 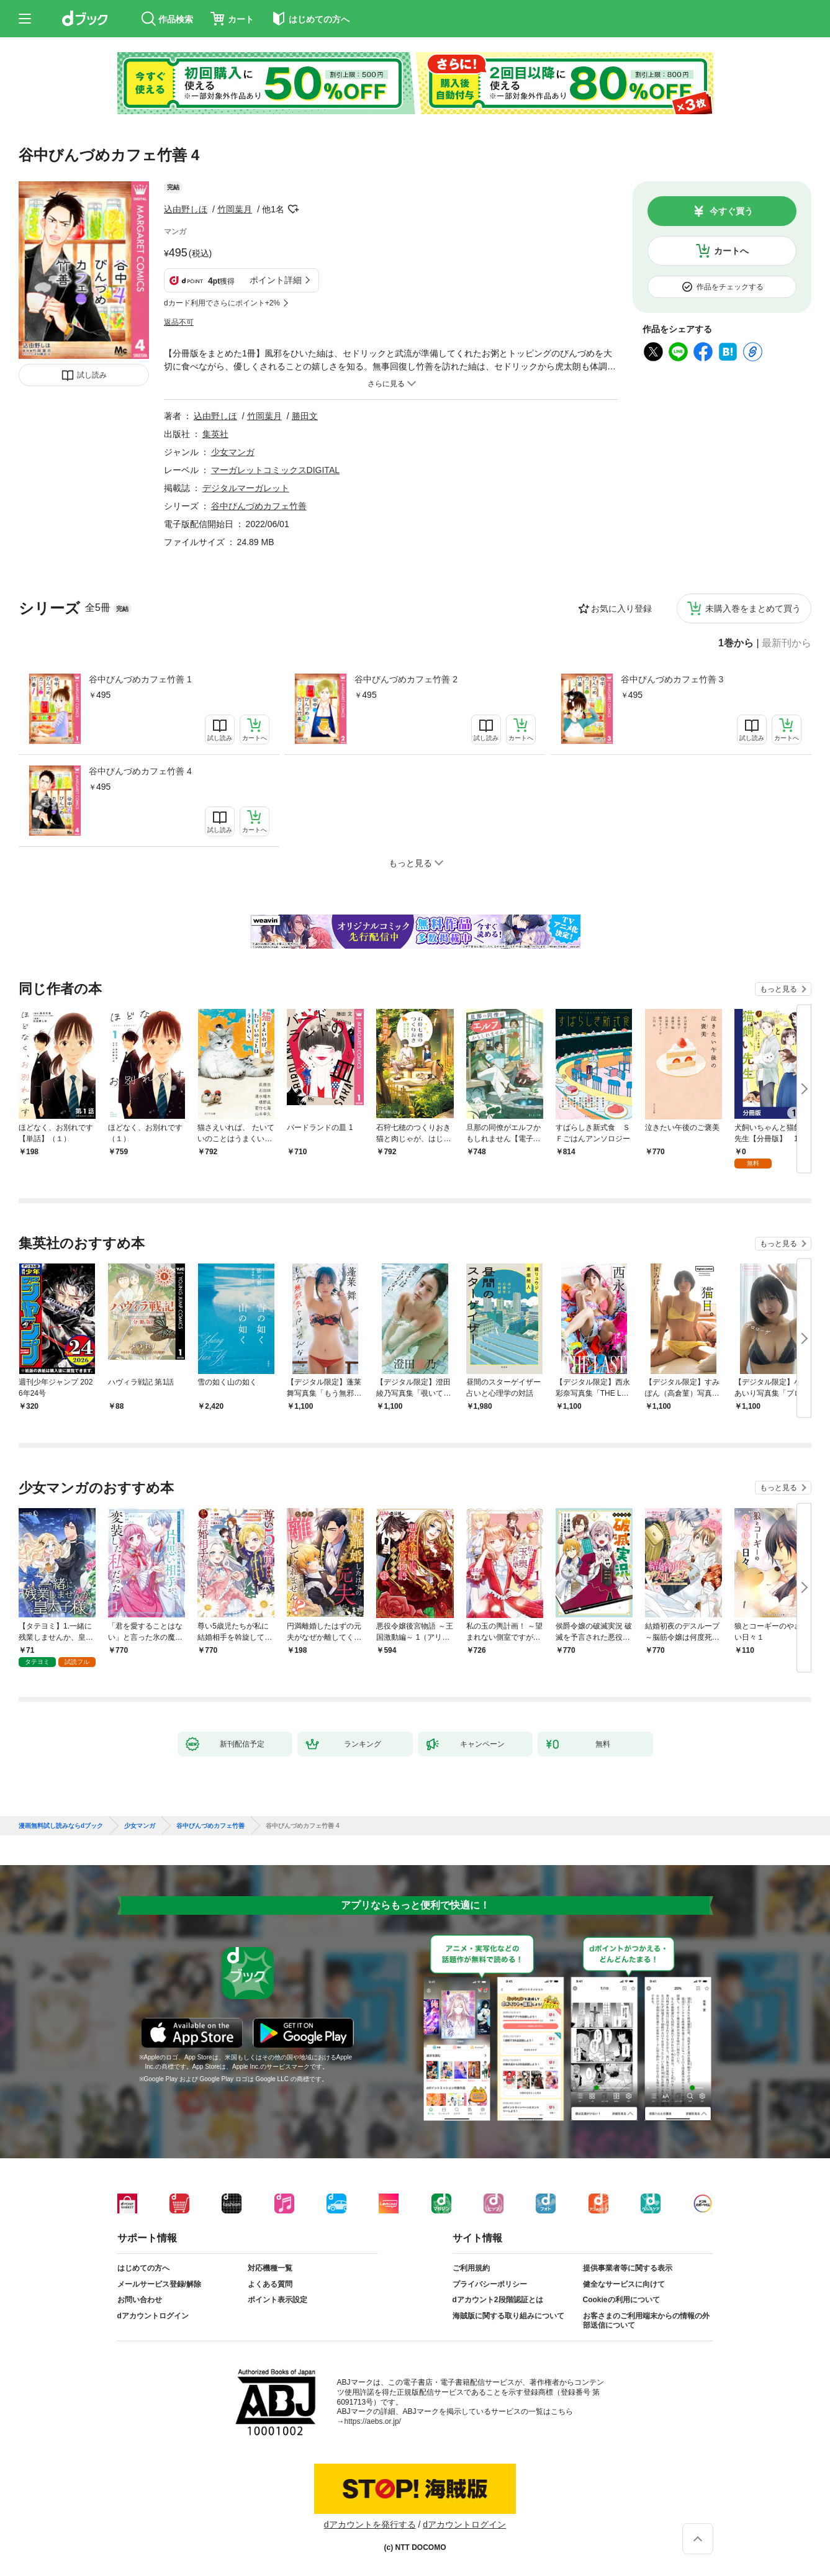 I want to click on 谷中びんづめカフェ竹善 1, so click(x=140, y=679).